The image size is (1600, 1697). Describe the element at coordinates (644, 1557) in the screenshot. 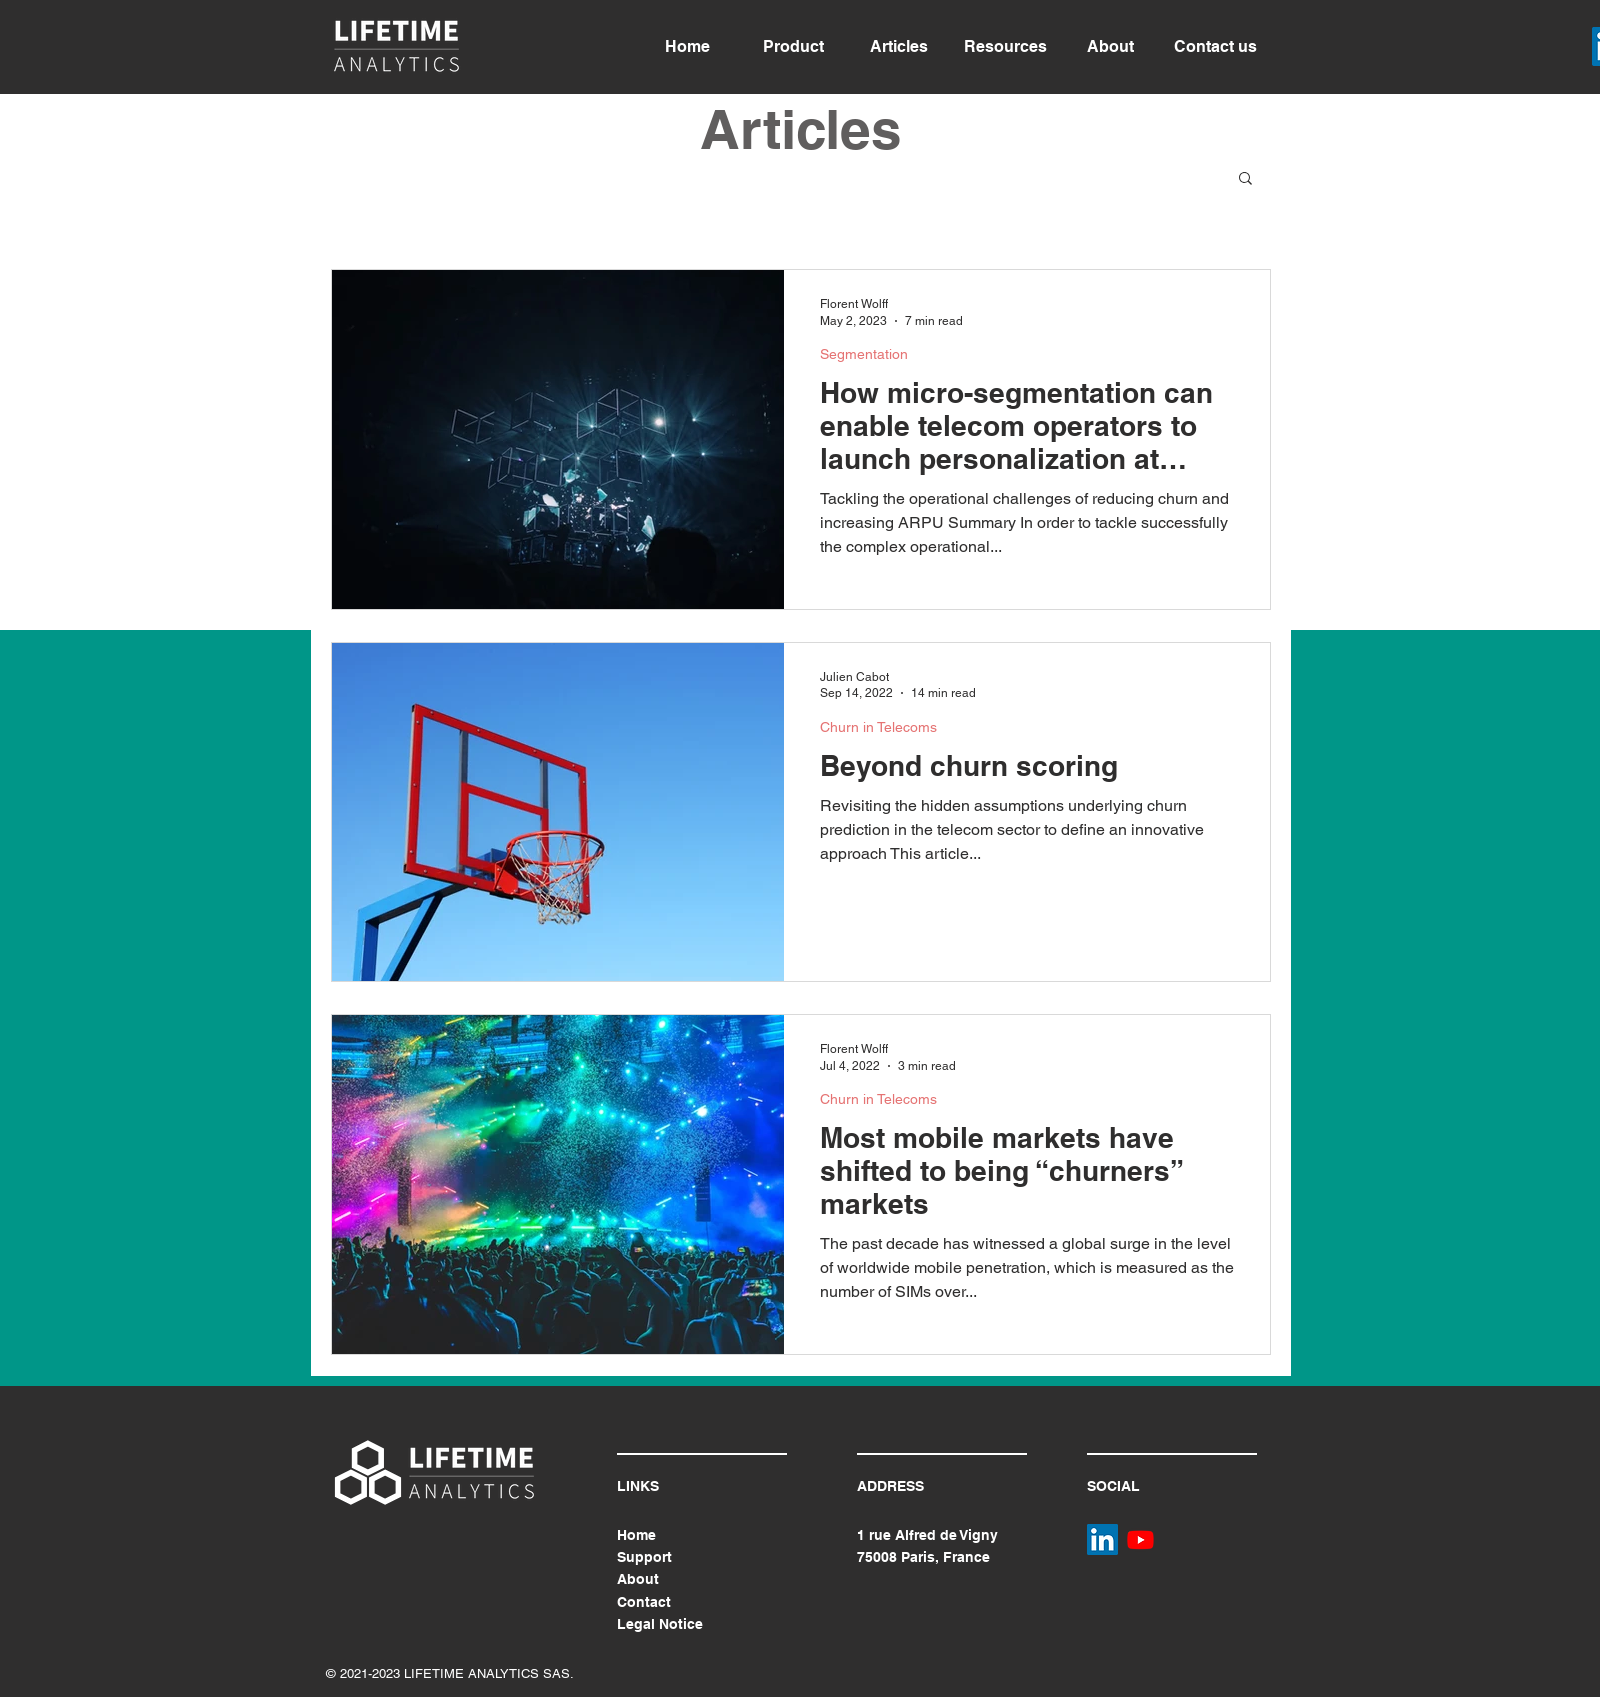

I see `Support` at that location.